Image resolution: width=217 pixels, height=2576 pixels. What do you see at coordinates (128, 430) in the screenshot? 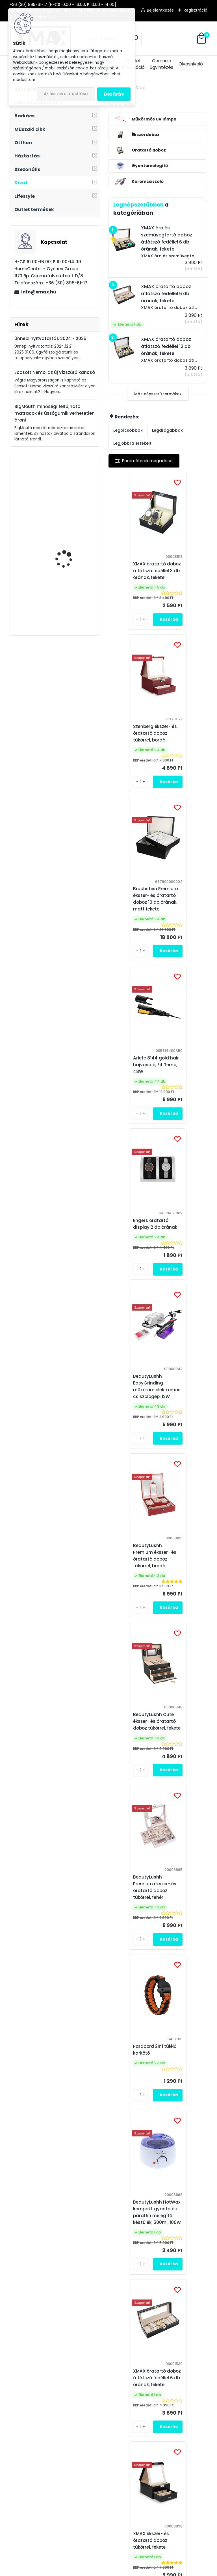
I see `Legolcsóbbak` at bounding box center [128, 430].